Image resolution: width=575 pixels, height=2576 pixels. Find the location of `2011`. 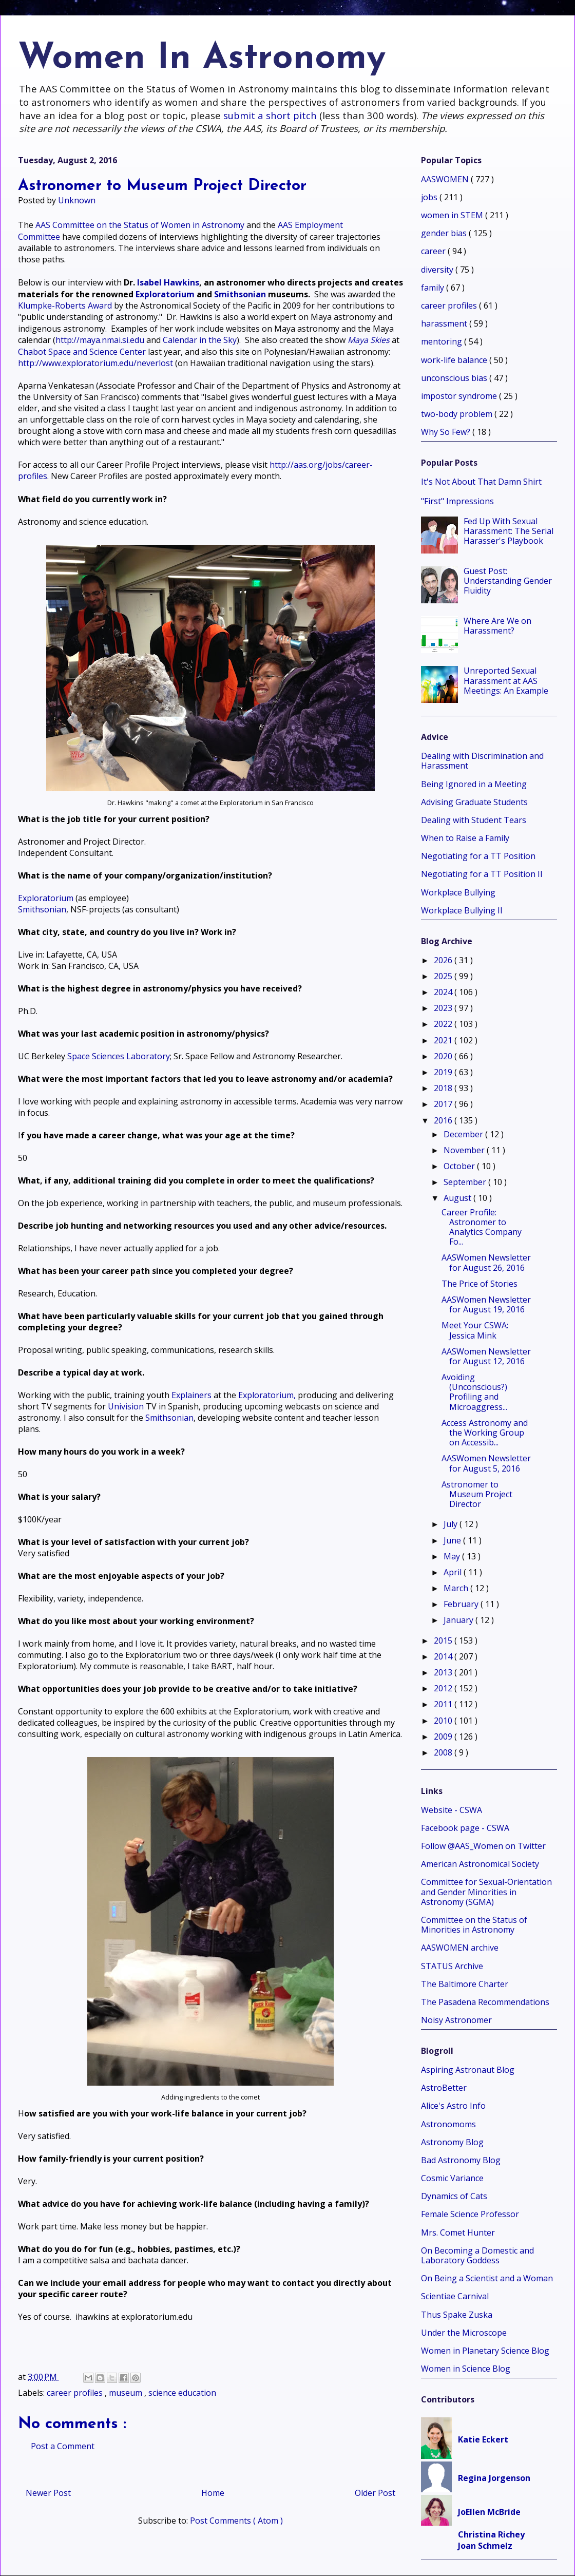

2011 is located at coordinates (444, 1704).